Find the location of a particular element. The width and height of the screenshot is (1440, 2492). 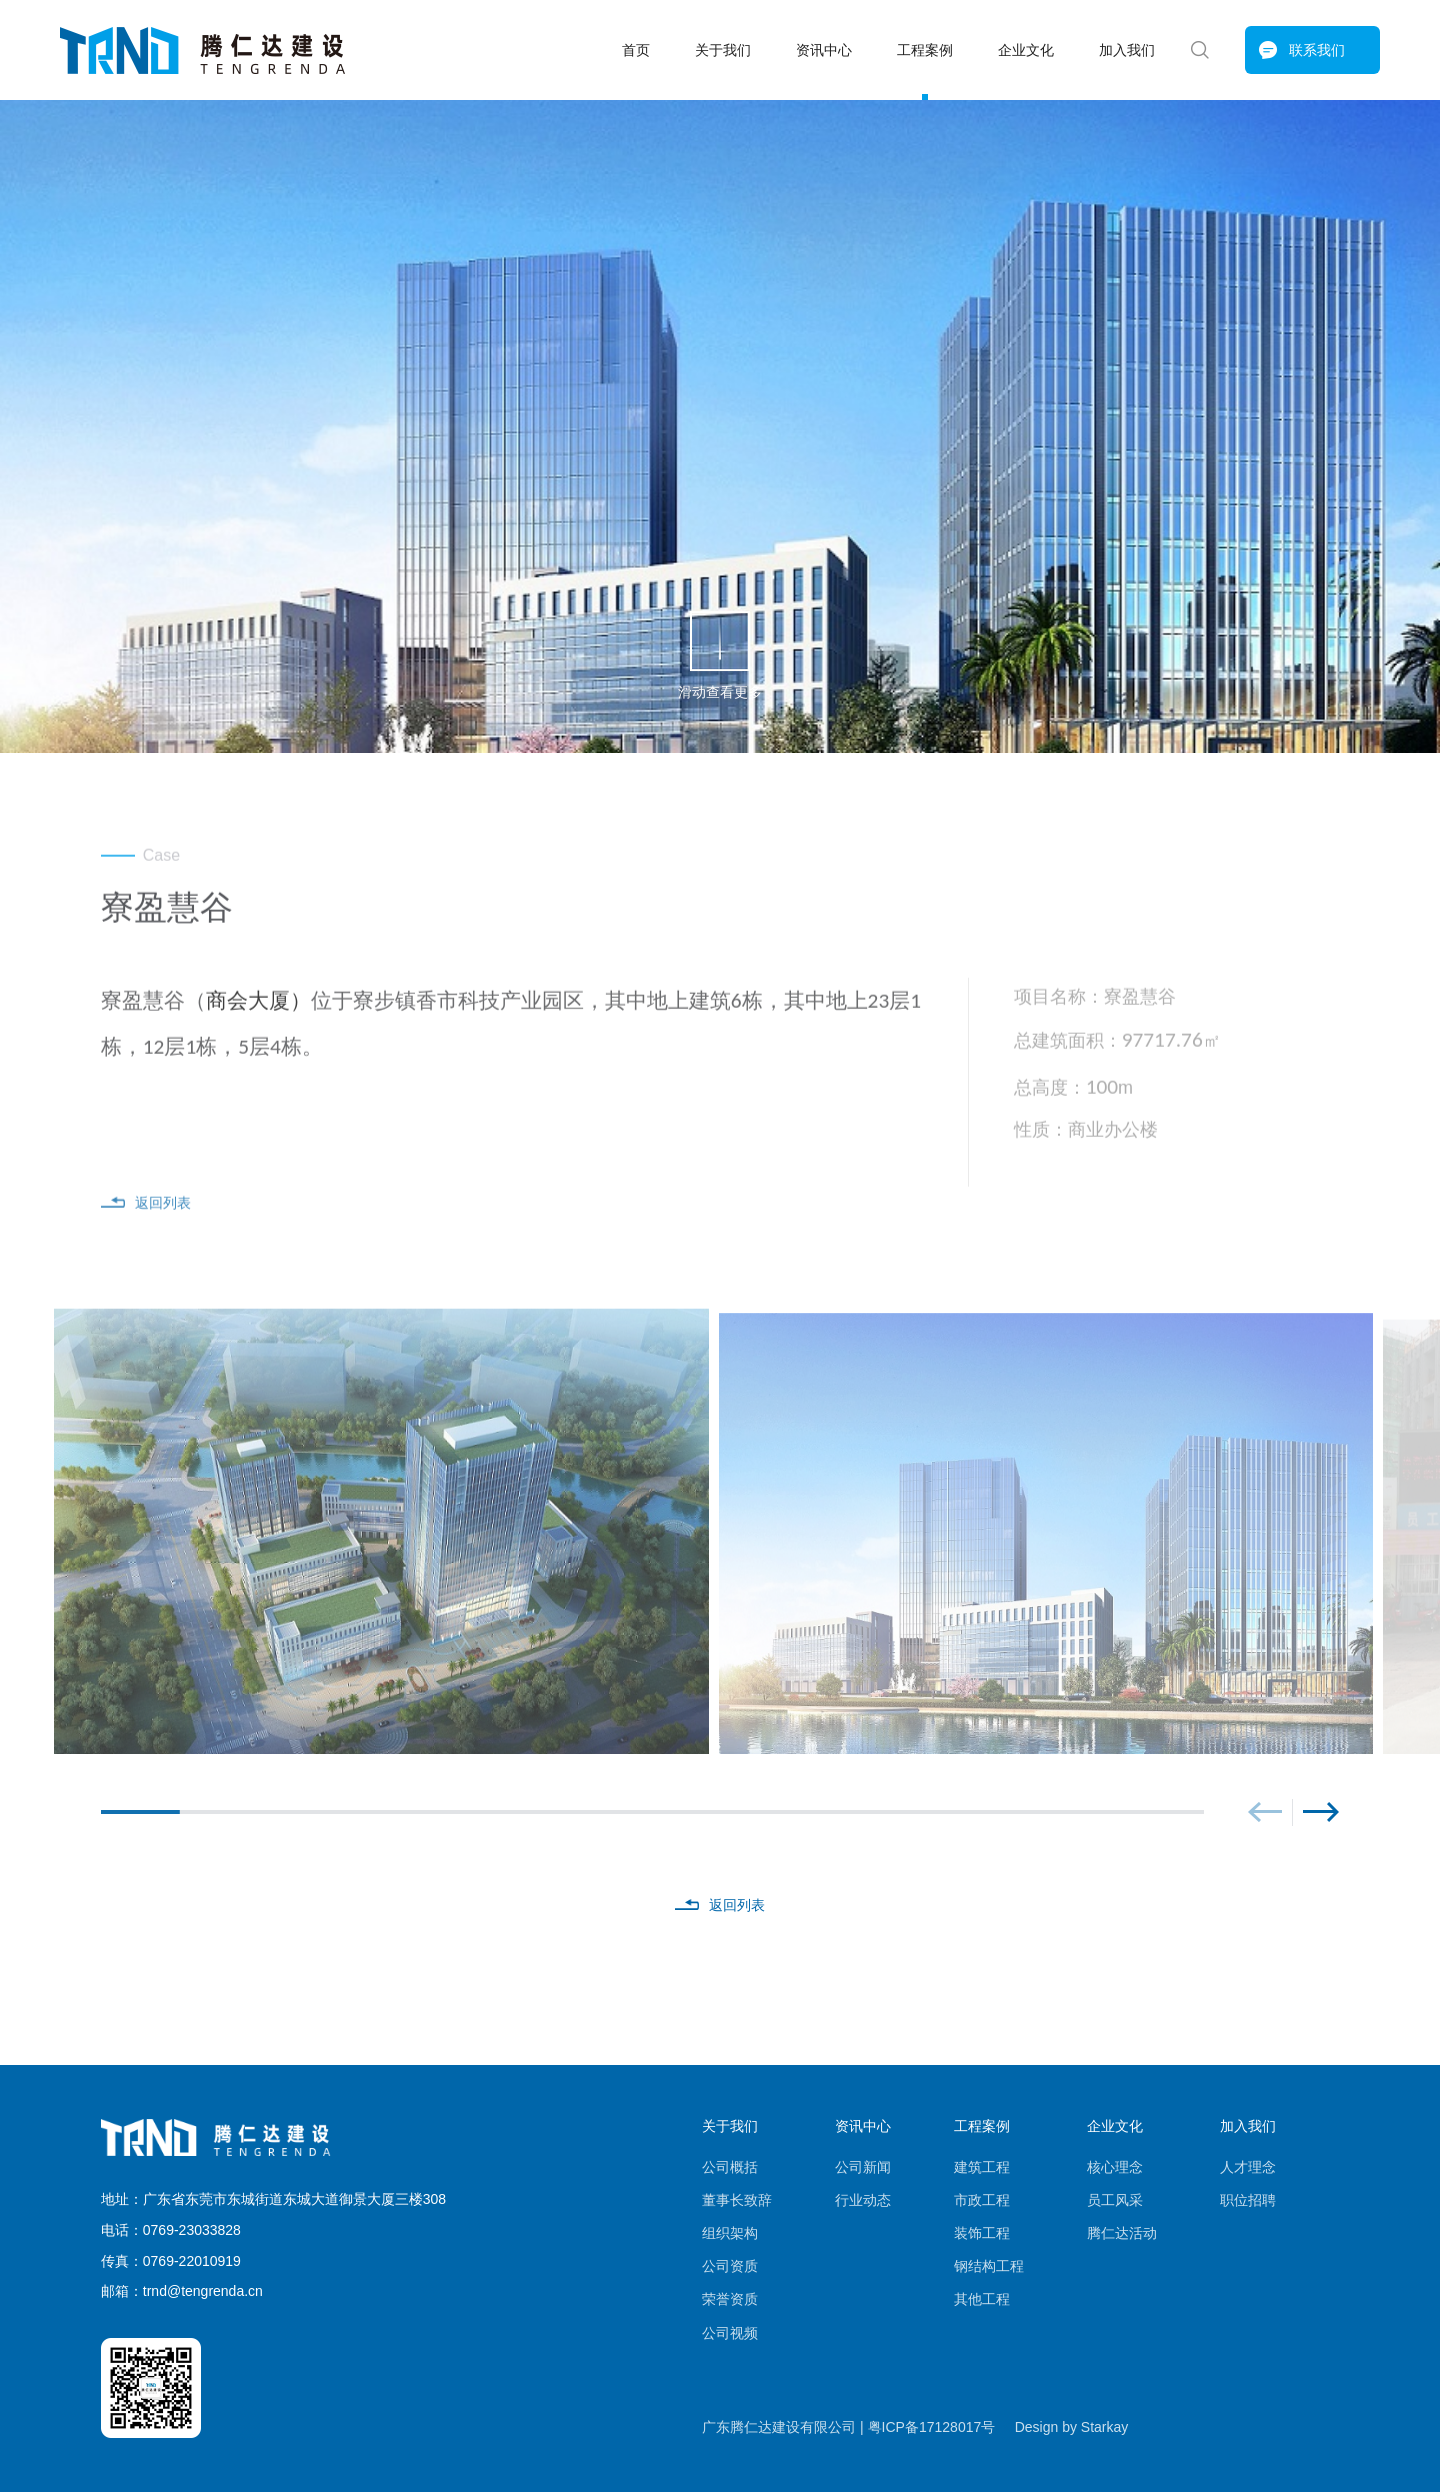

公司视频 is located at coordinates (730, 2333).